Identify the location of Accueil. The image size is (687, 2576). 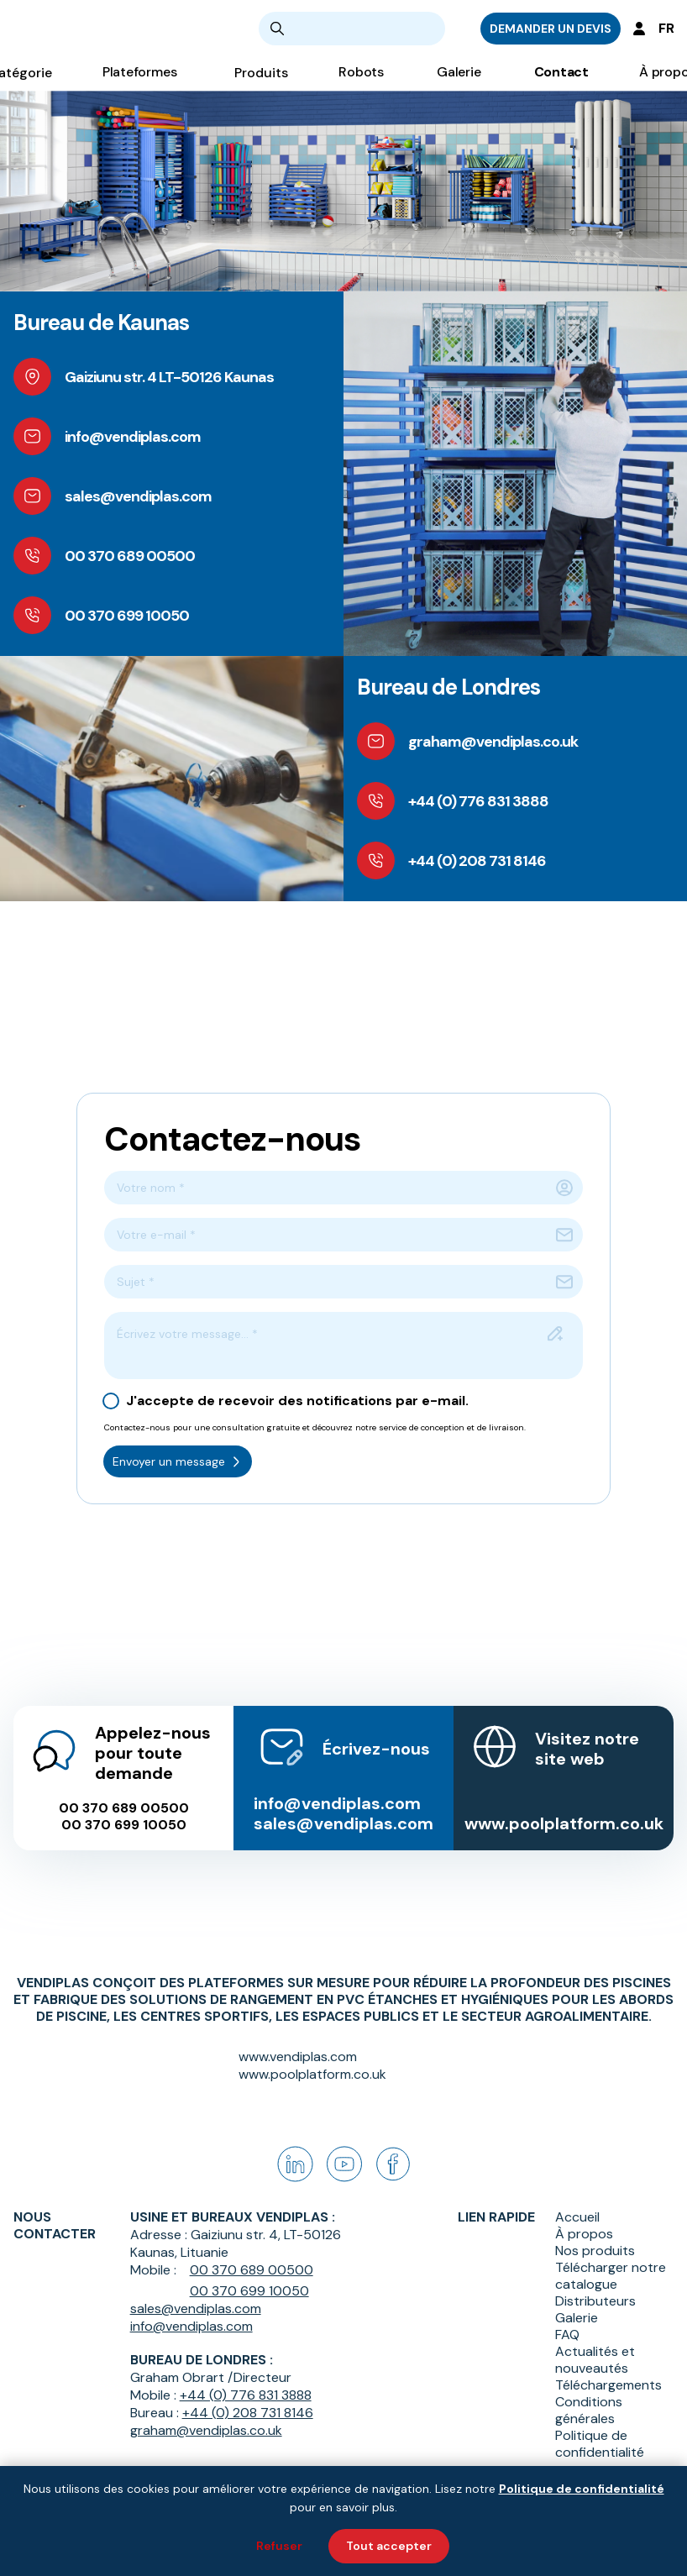
(577, 2217).